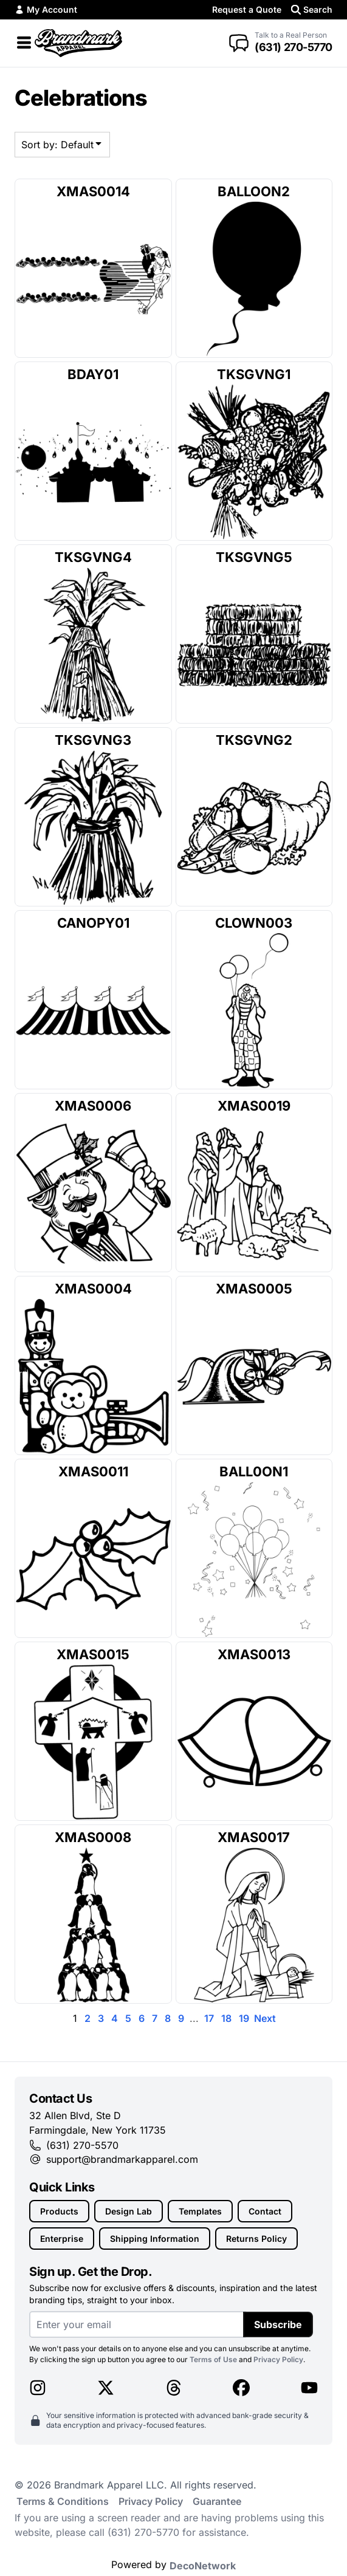  Describe the element at coordinates (61, 2238) in the screenshot. I see `Enterprise` at that location.